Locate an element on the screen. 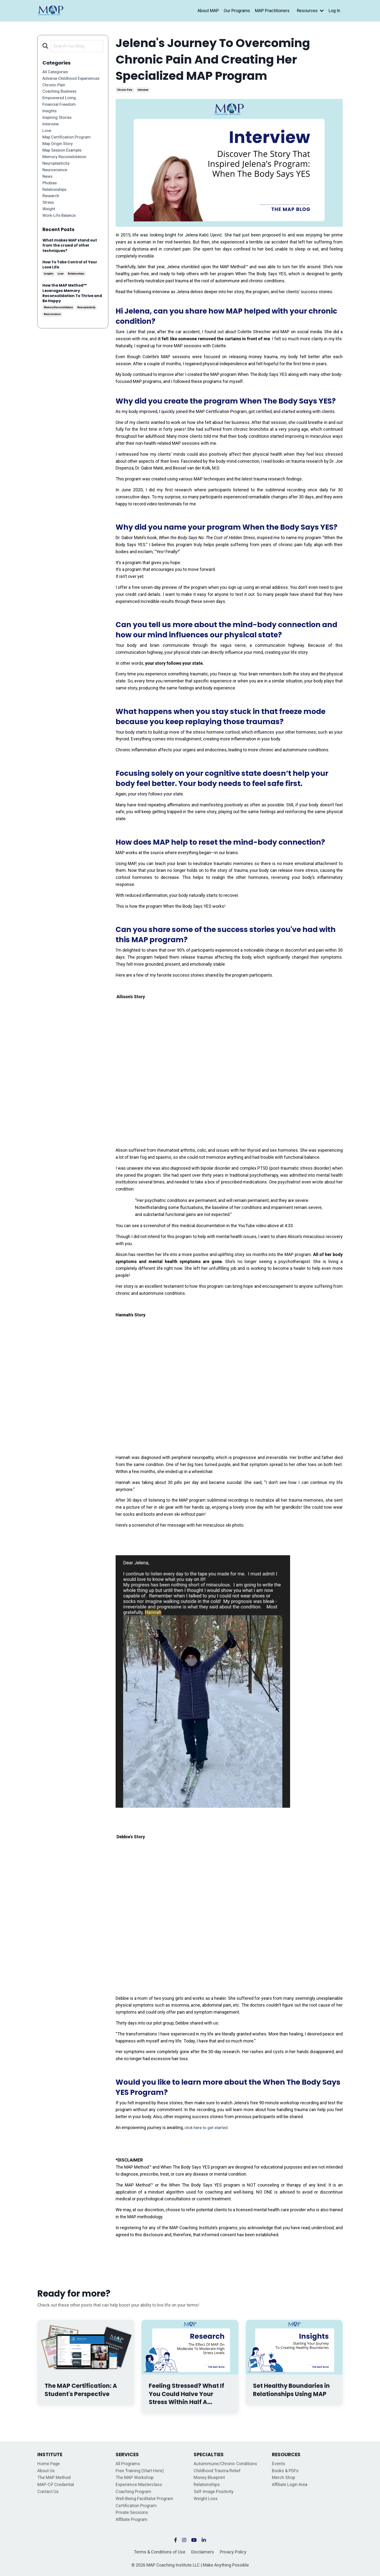 This screenshot has height=2576, width=380. All Programs is located at coordinates (128, 2463).